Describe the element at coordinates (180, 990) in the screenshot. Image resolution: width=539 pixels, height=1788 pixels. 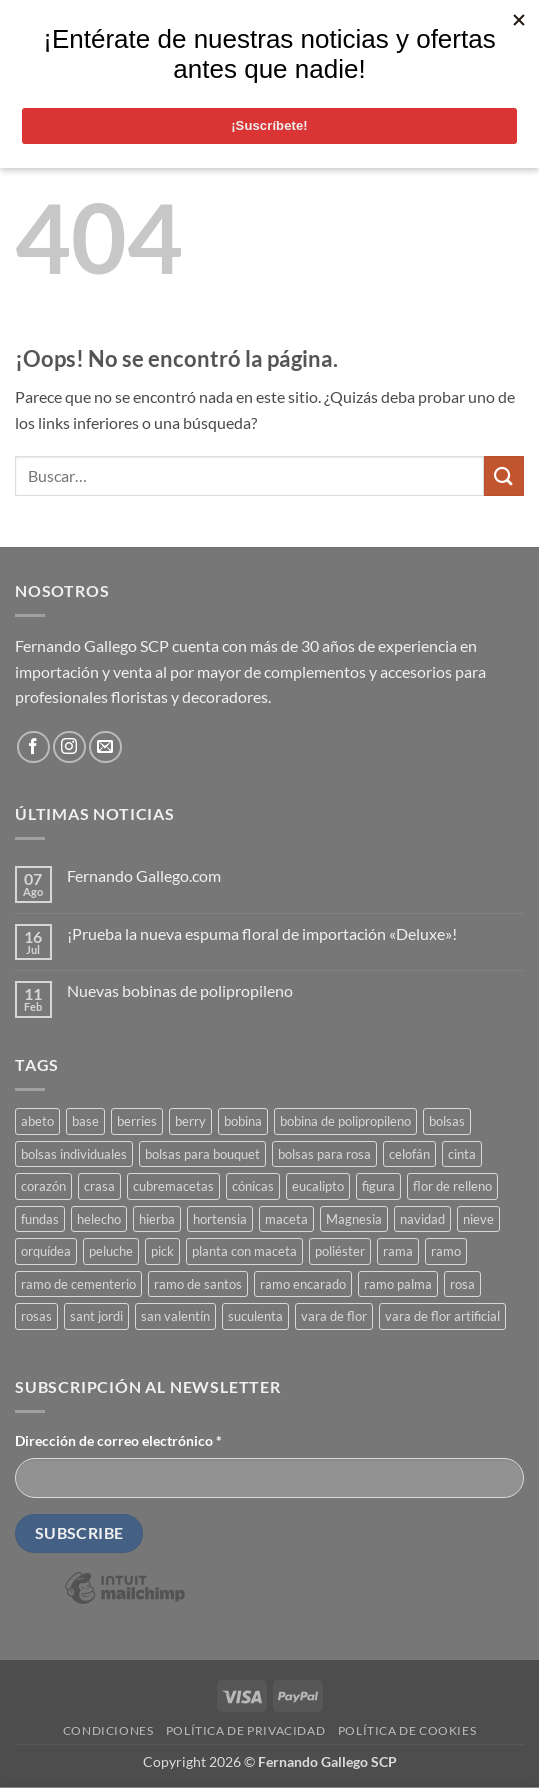
I see `Nuevas bobinas de polipropileno` at that location.